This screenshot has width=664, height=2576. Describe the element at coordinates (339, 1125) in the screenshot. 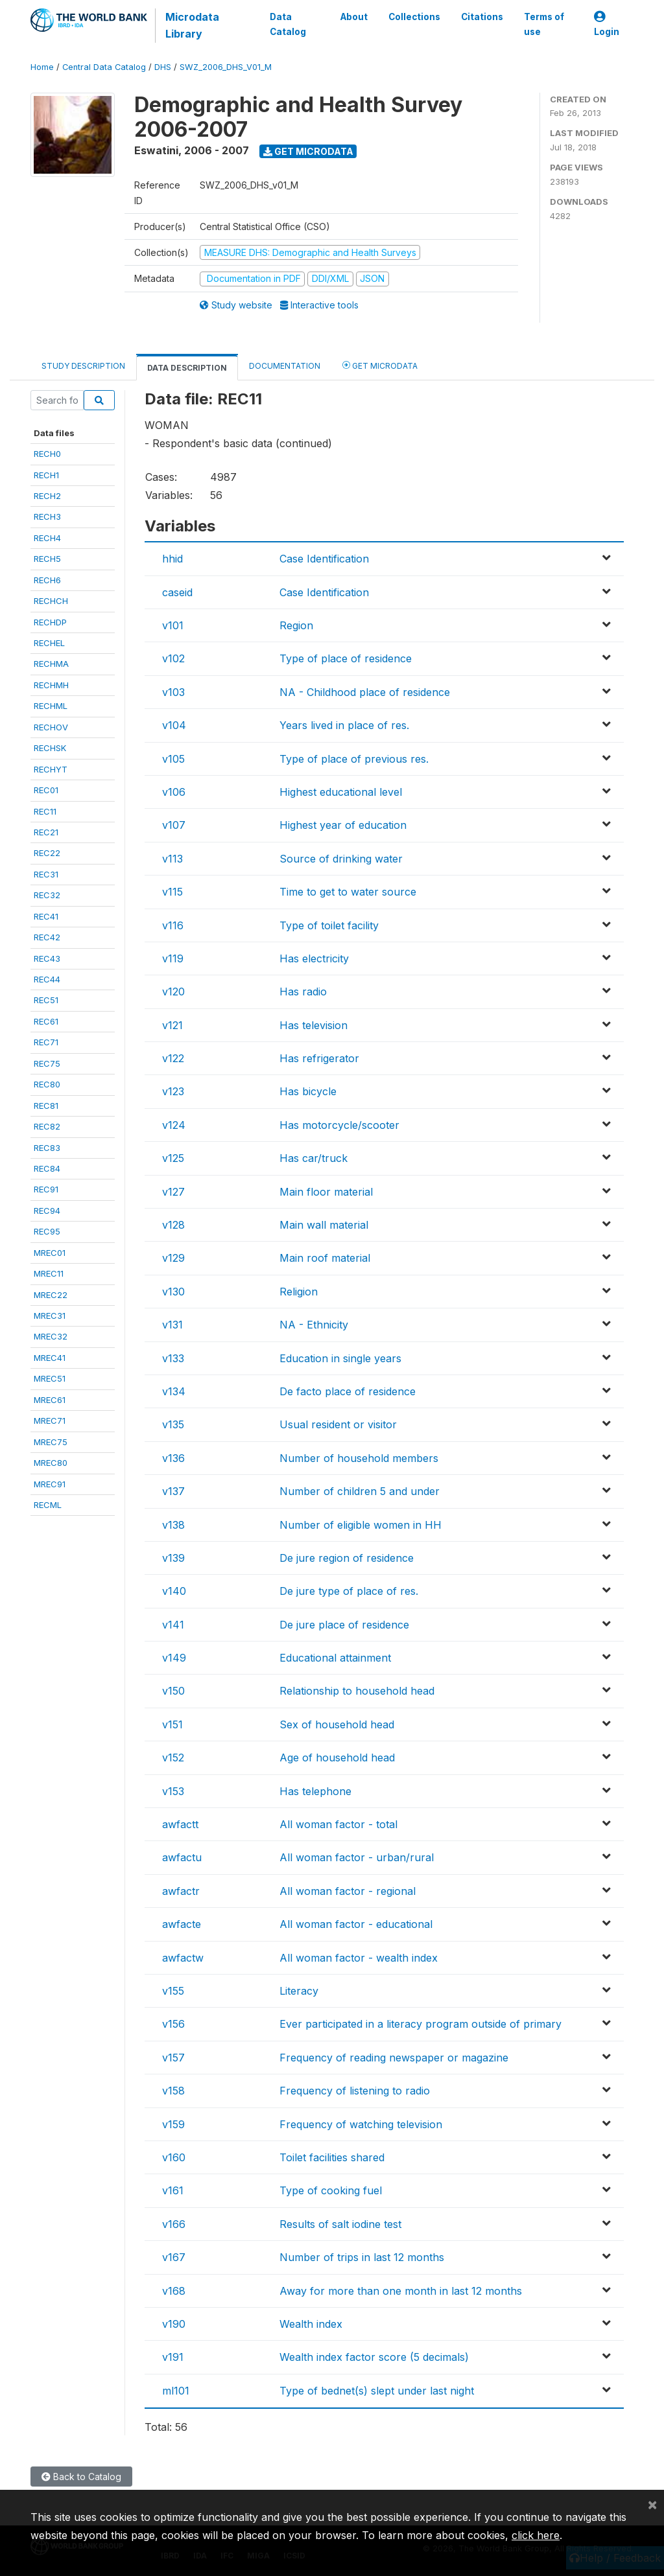

I see `Has motorcycle/scooter` at that location.